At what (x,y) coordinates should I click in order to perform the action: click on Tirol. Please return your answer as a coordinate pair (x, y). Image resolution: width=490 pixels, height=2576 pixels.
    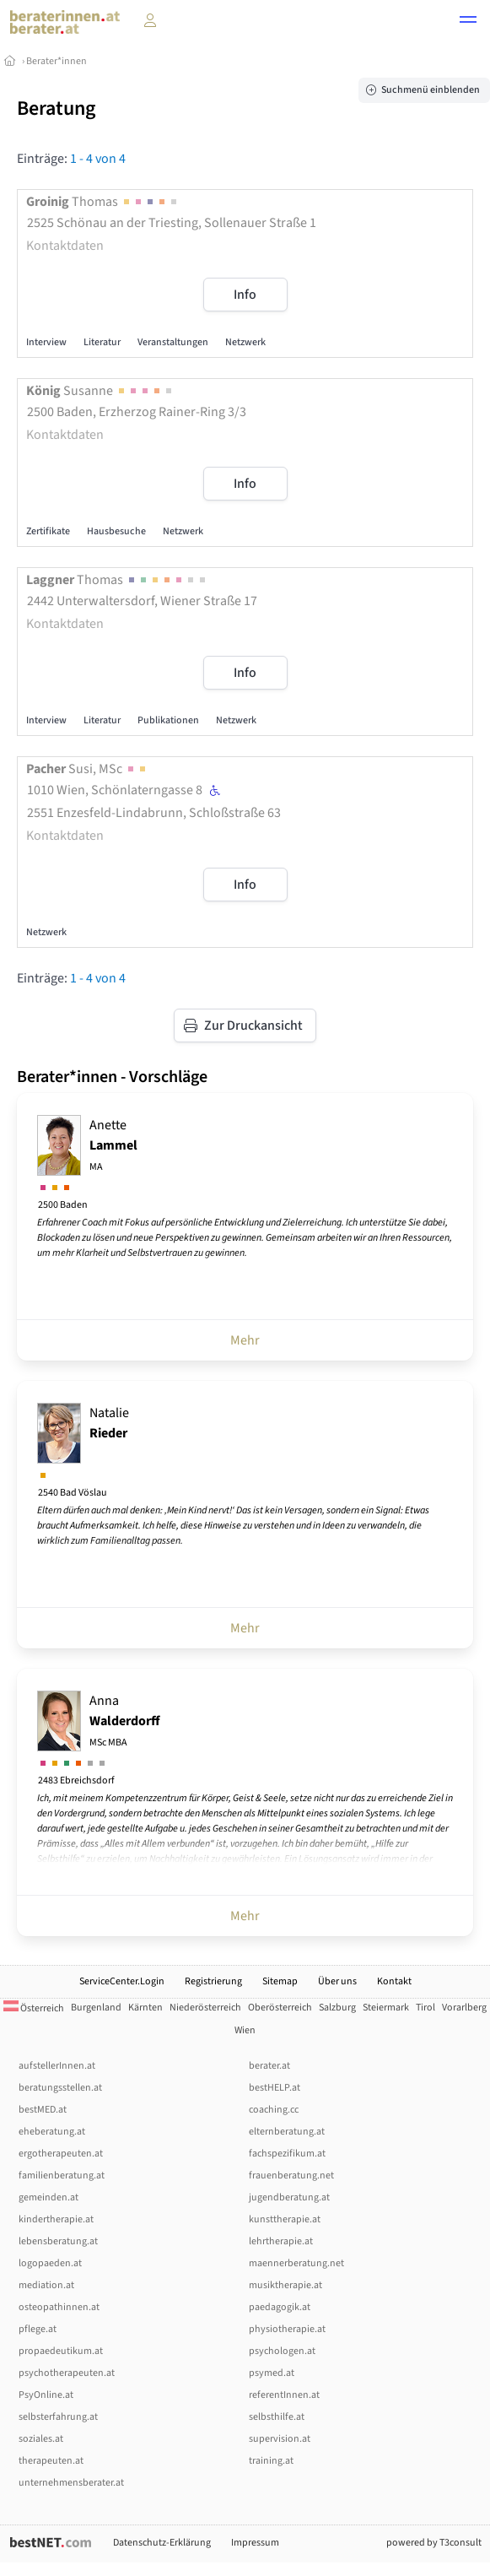
    Looking at the image, I should click on (425, 2007).